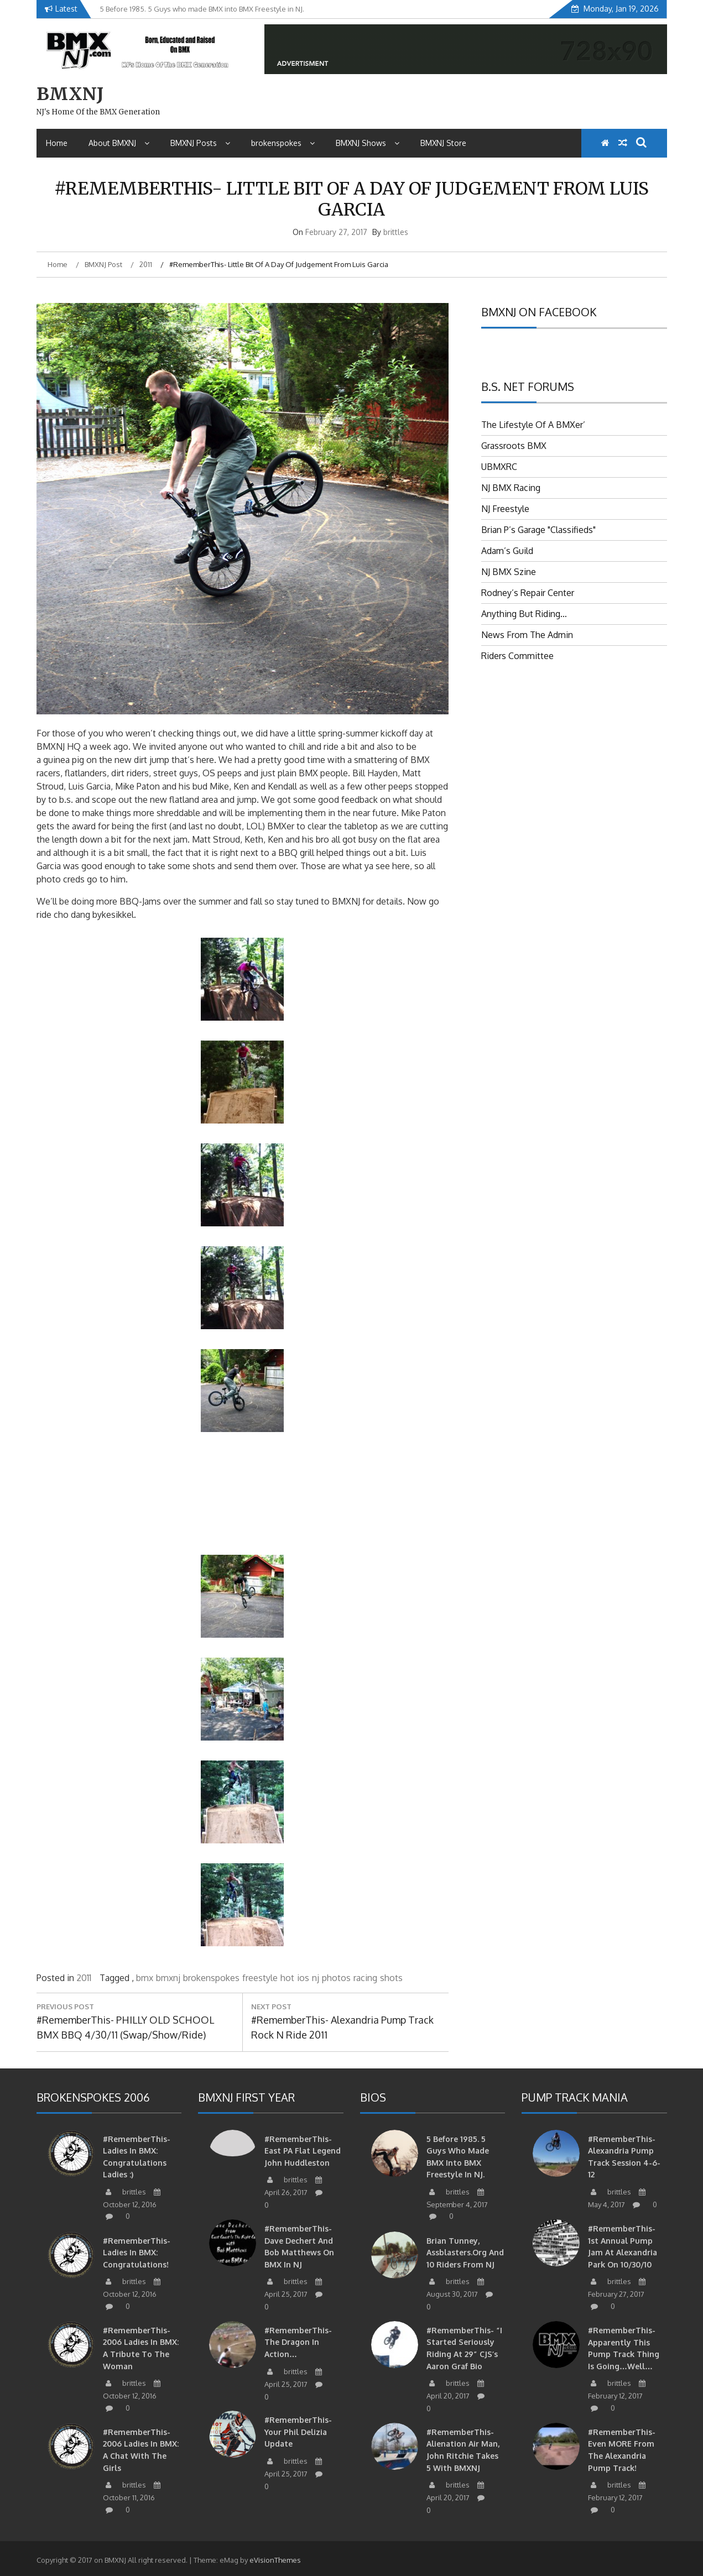 The width and height of the screenshot is (703, 2576). What do you see at coordinates (283, 143) in the screenshot?
I see `brokenspokes` at bounding box center [283, 143].